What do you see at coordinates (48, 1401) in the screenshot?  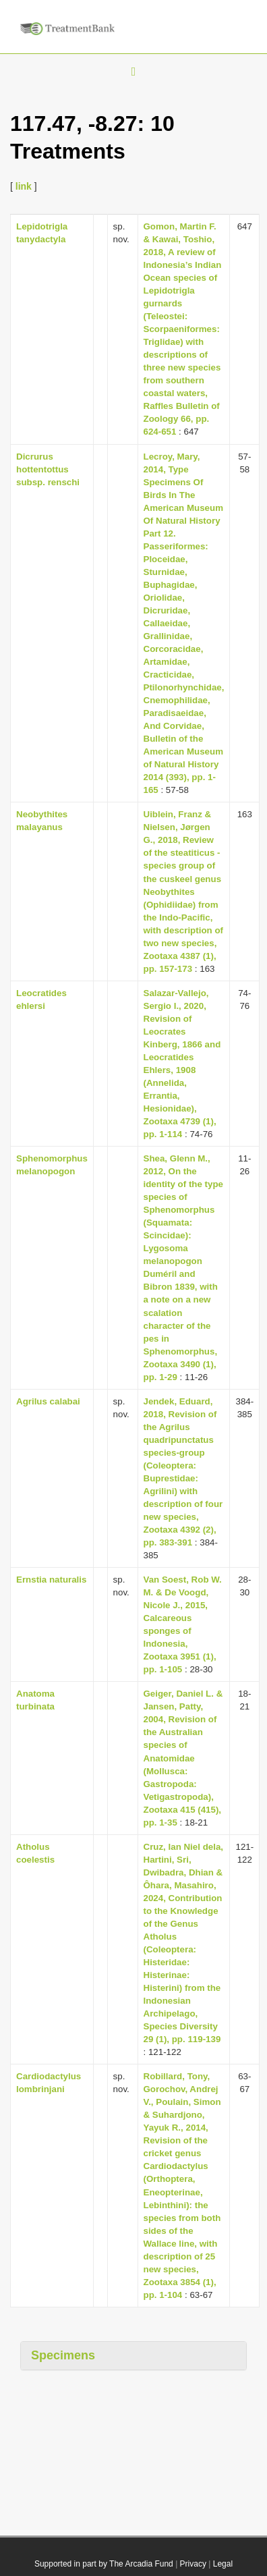 I see `Agrilus calabai` at bounding box center [48, 1401].